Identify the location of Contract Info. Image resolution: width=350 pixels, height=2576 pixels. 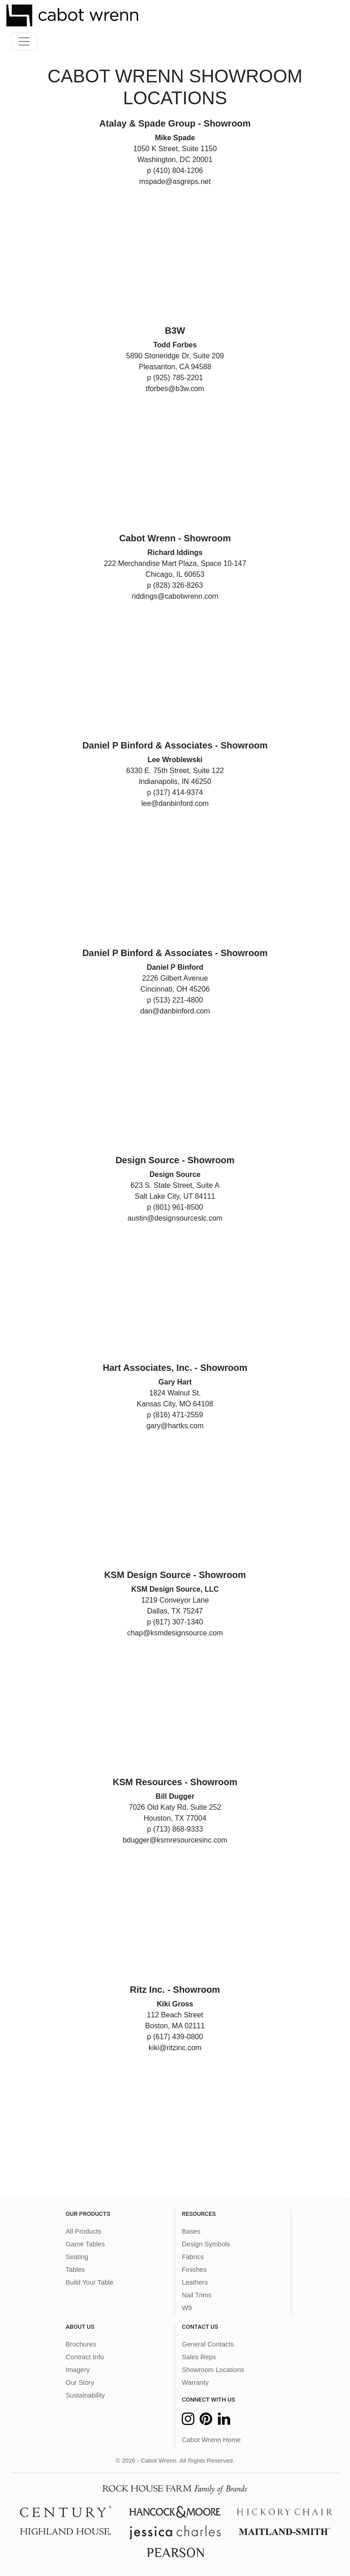
(85, 2357).